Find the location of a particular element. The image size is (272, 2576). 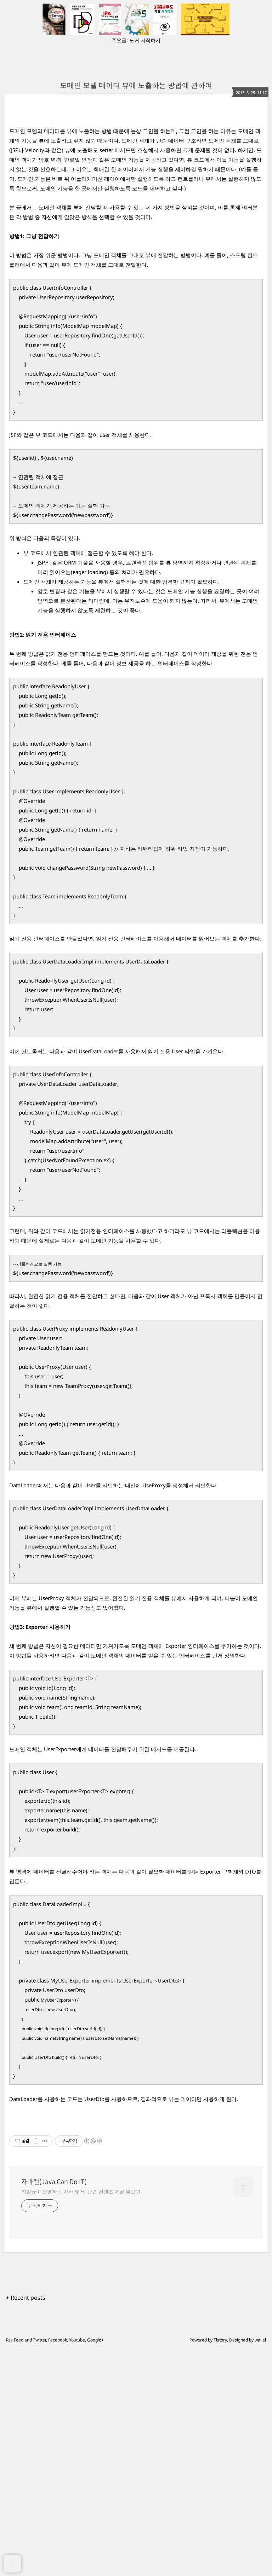

Facebook is located at coordinates (57, 2566).